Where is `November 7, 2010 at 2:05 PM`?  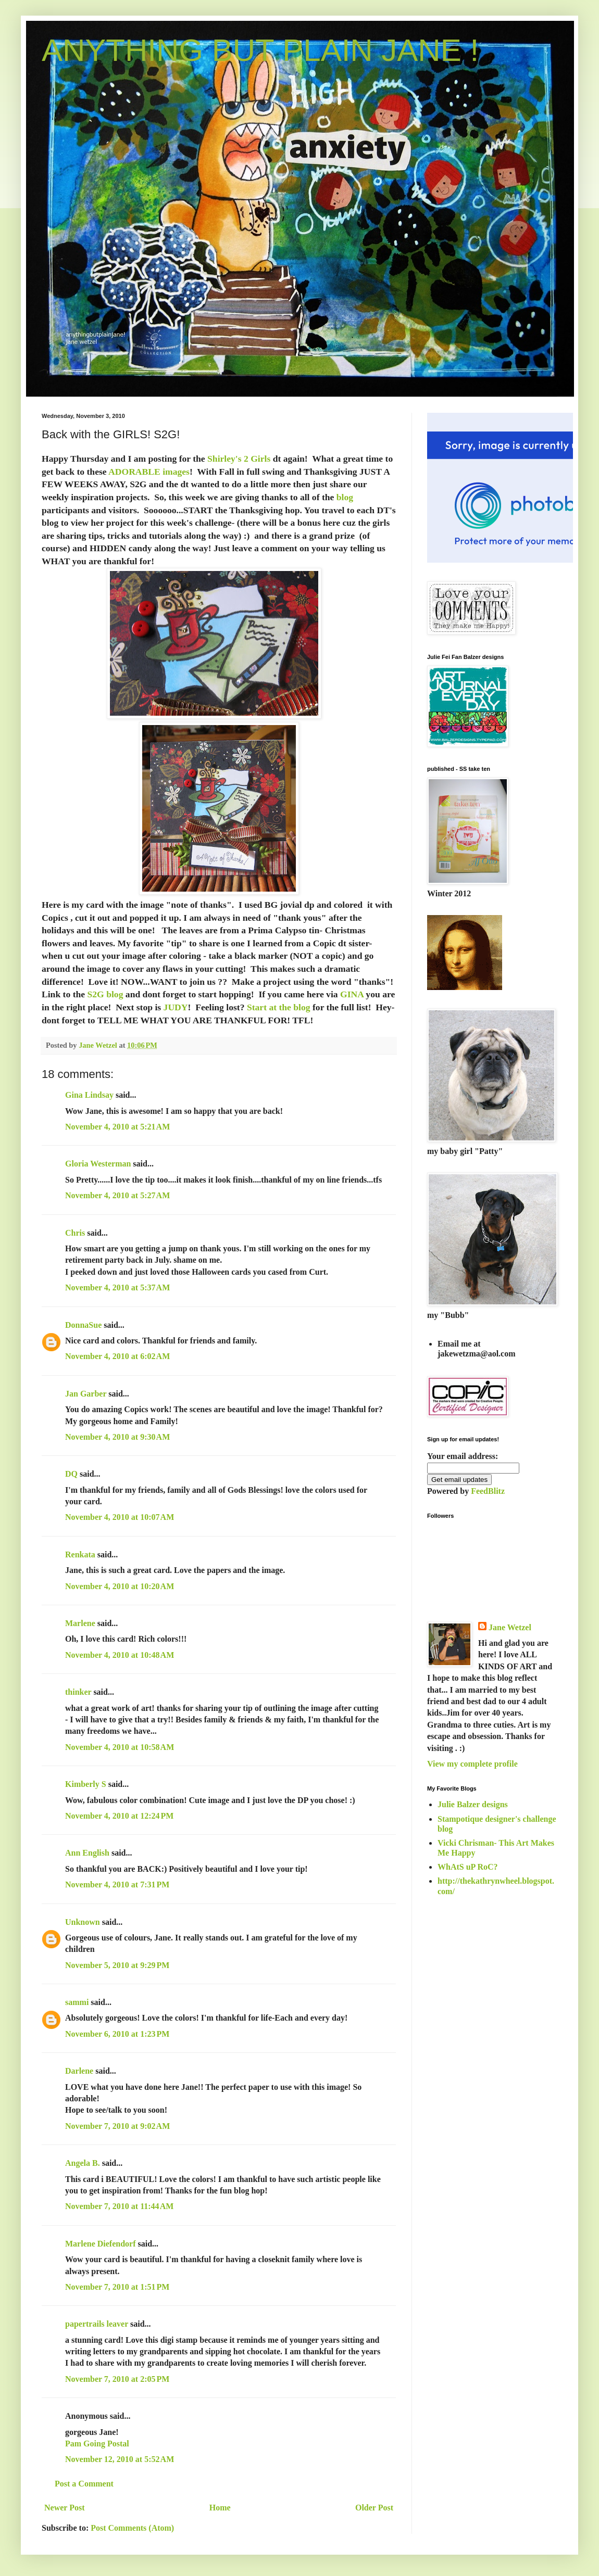 November 7, 2010 at 2:05 PM is located at coordinates (117, 2379).